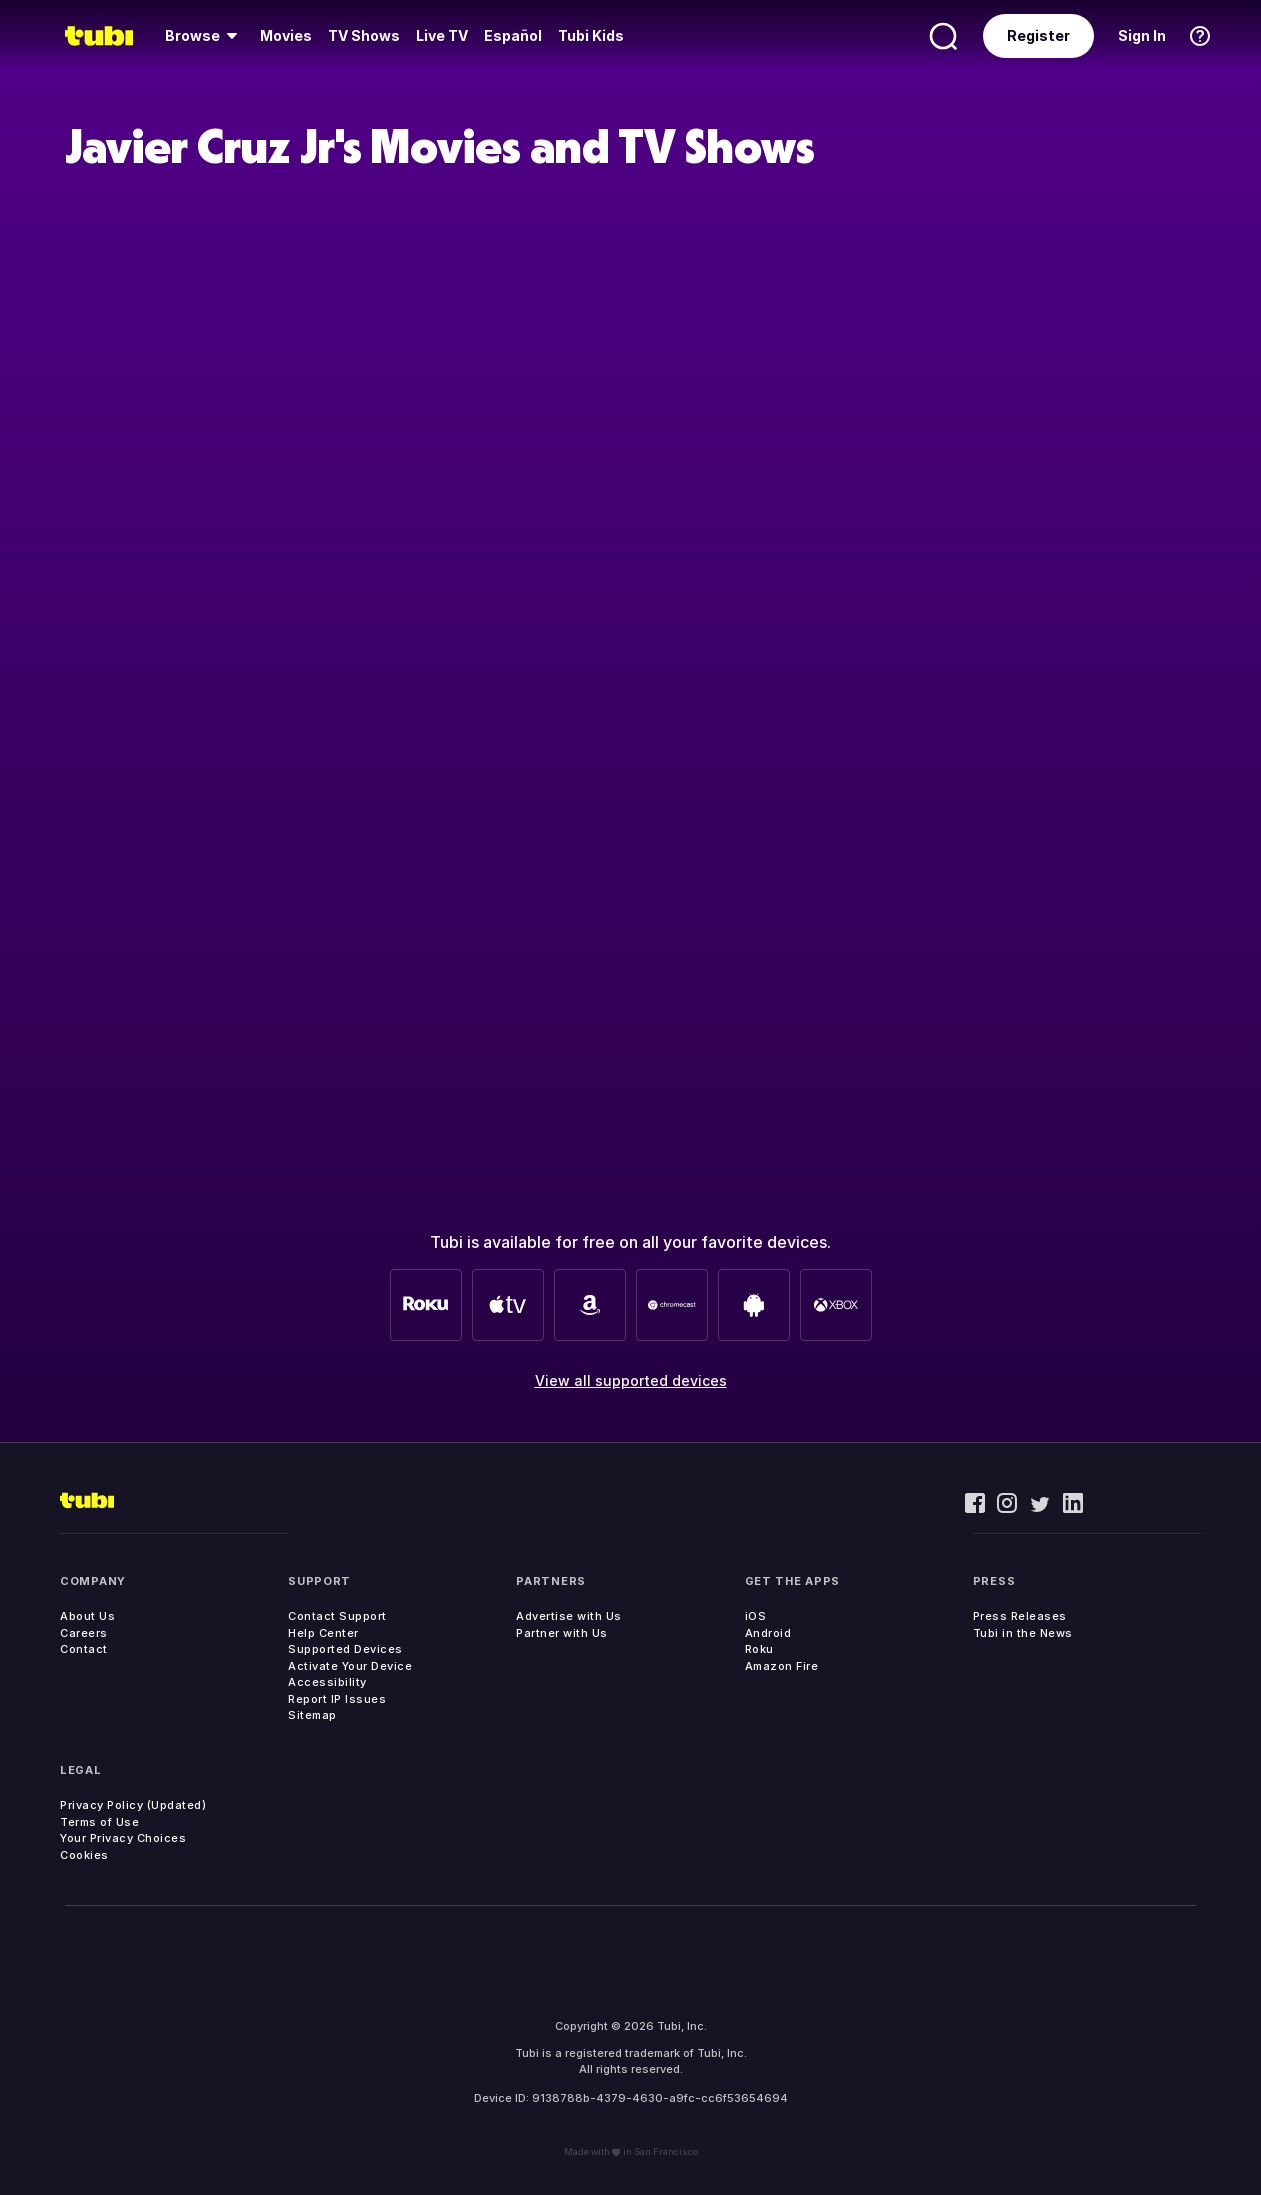  Describe the element at coordinates (364, 35) in the screenshot. I see `TV Shows` at that location.